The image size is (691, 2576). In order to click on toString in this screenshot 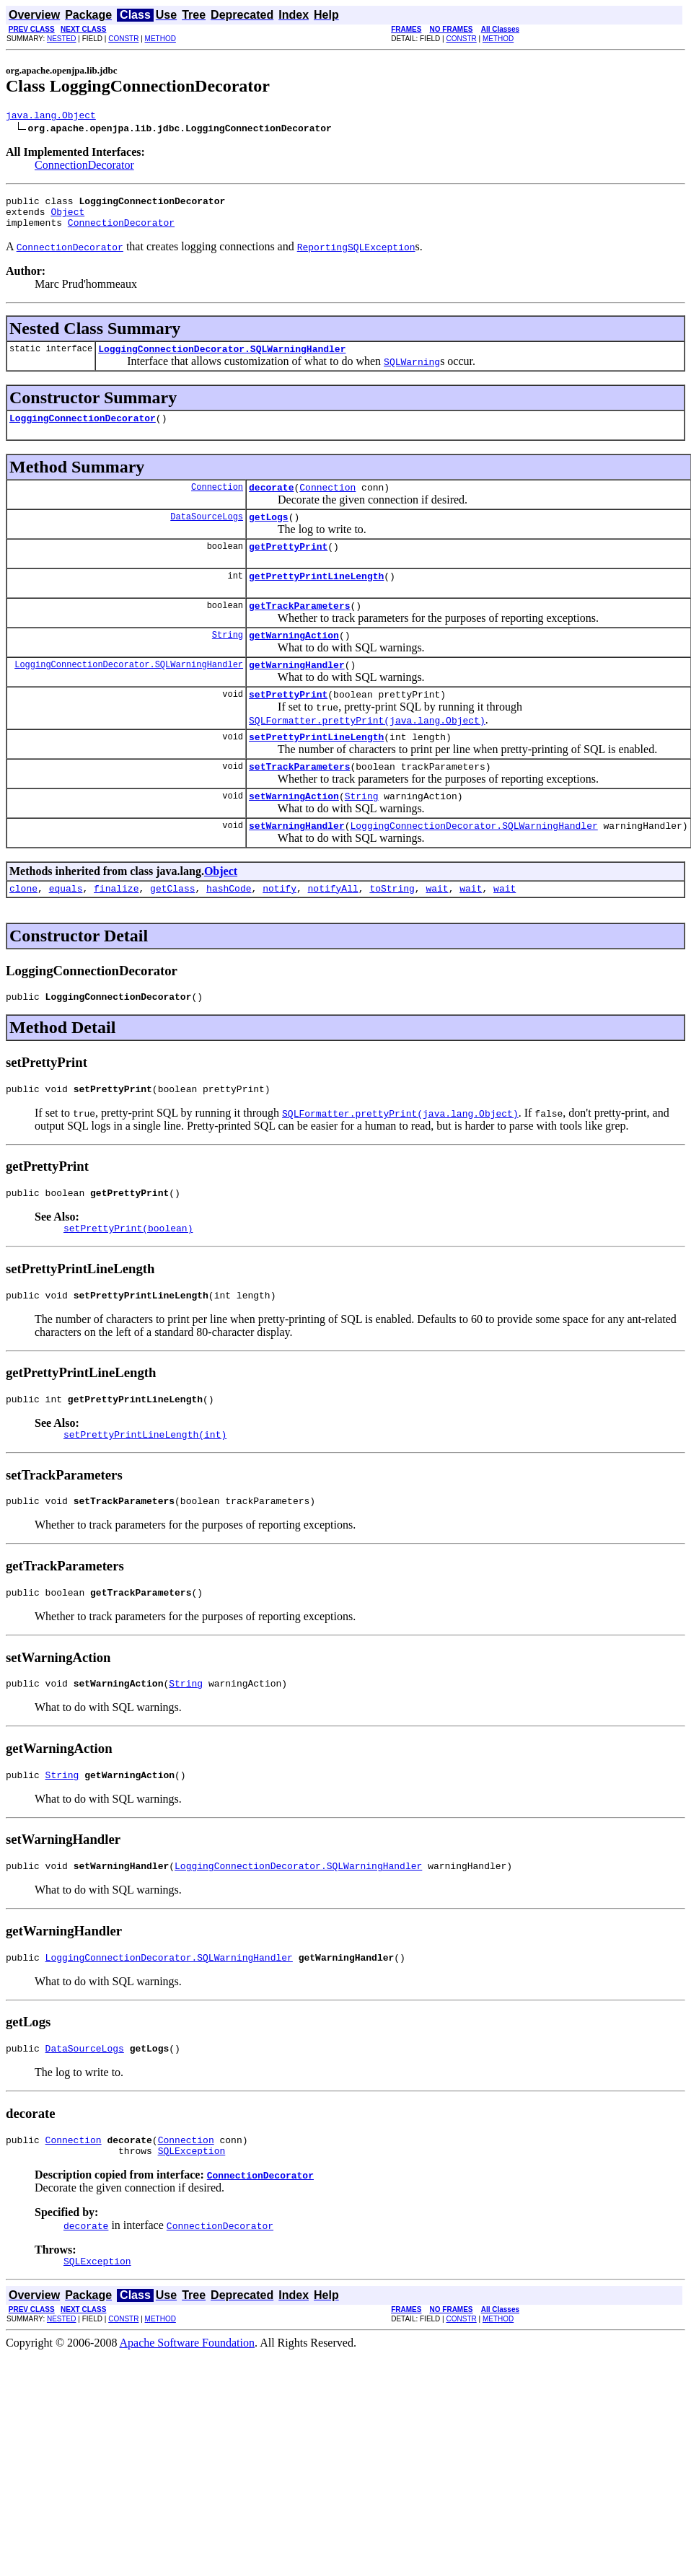, I will do `click(391, 929)`.